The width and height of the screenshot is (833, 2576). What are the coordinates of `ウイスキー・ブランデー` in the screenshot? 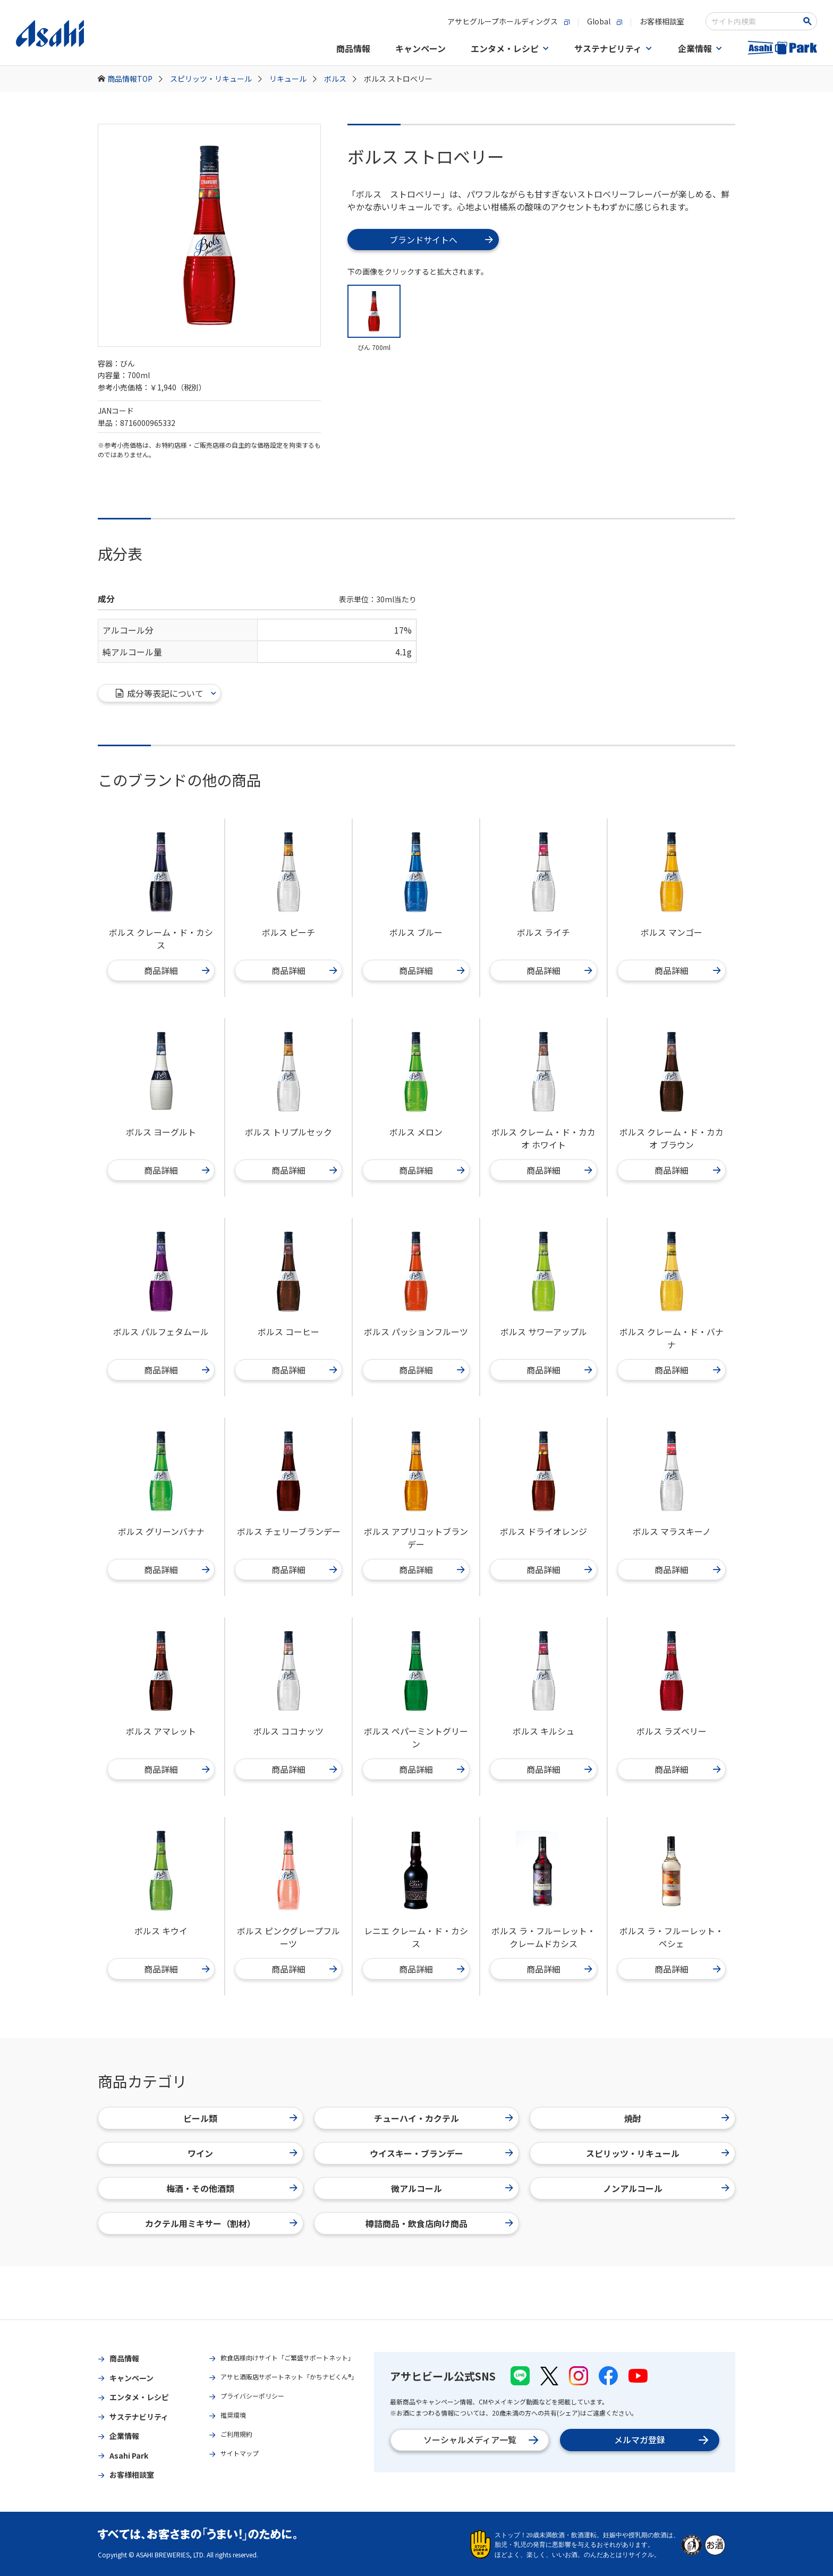 It's located at (441, 2153).